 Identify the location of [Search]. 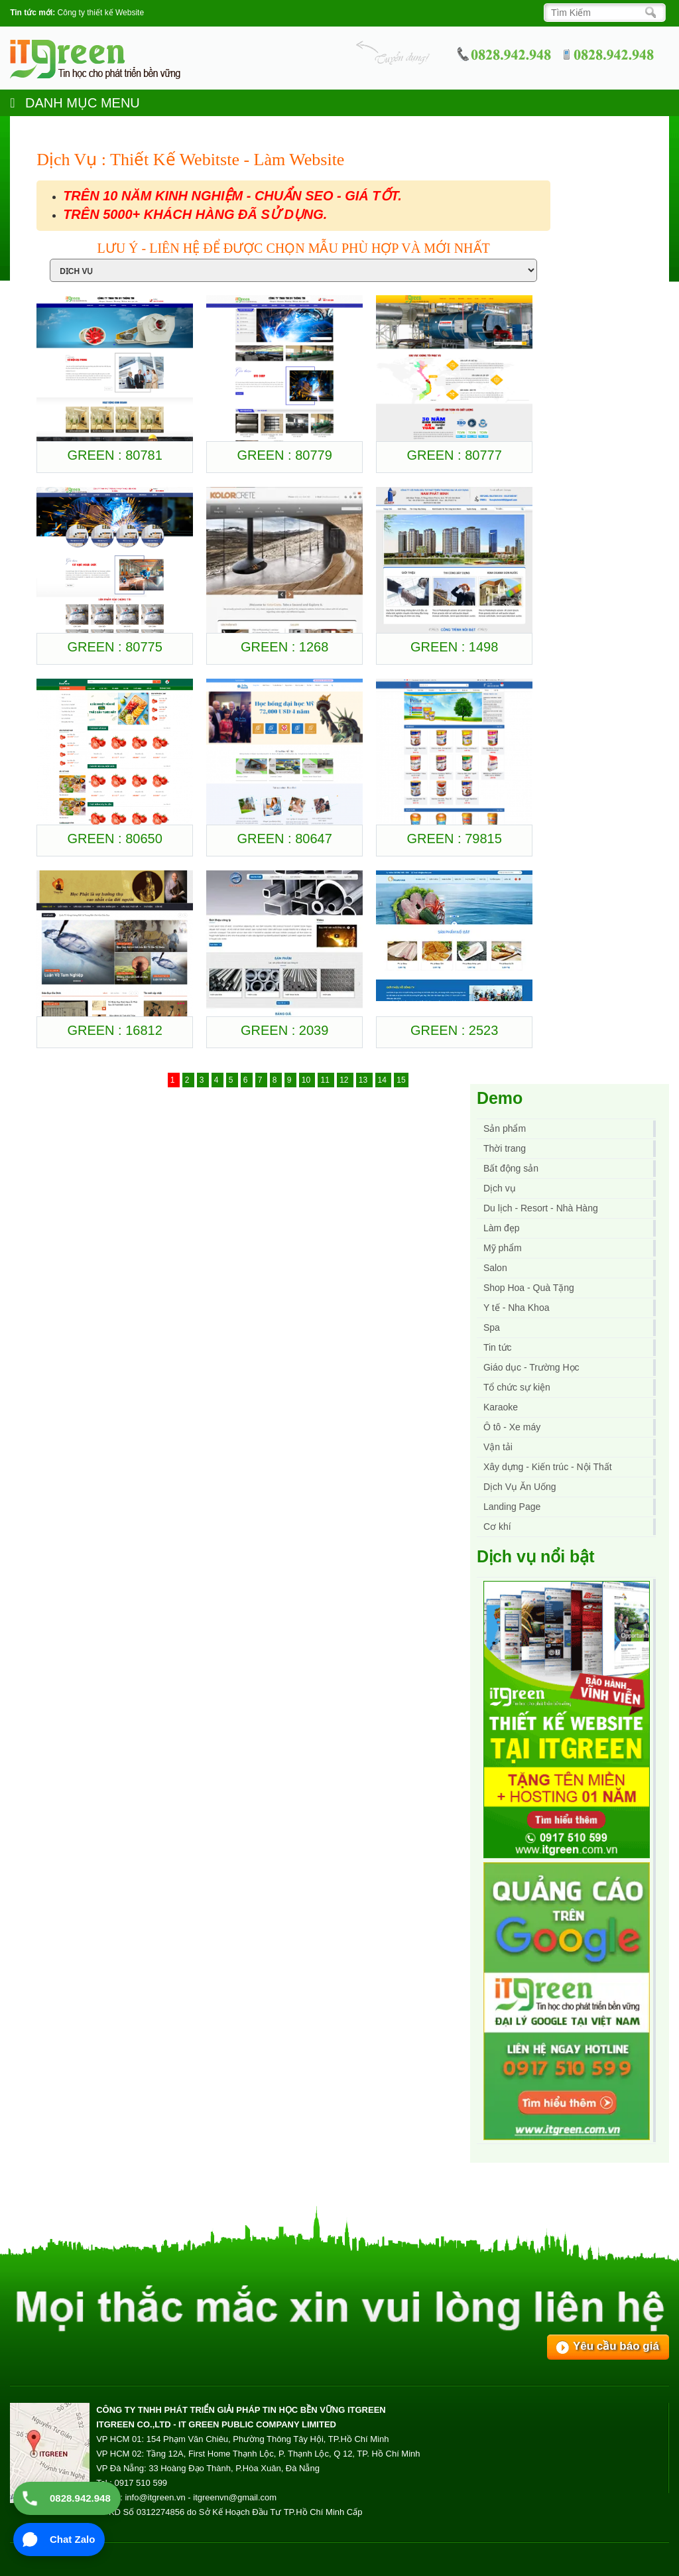
(601, 12).